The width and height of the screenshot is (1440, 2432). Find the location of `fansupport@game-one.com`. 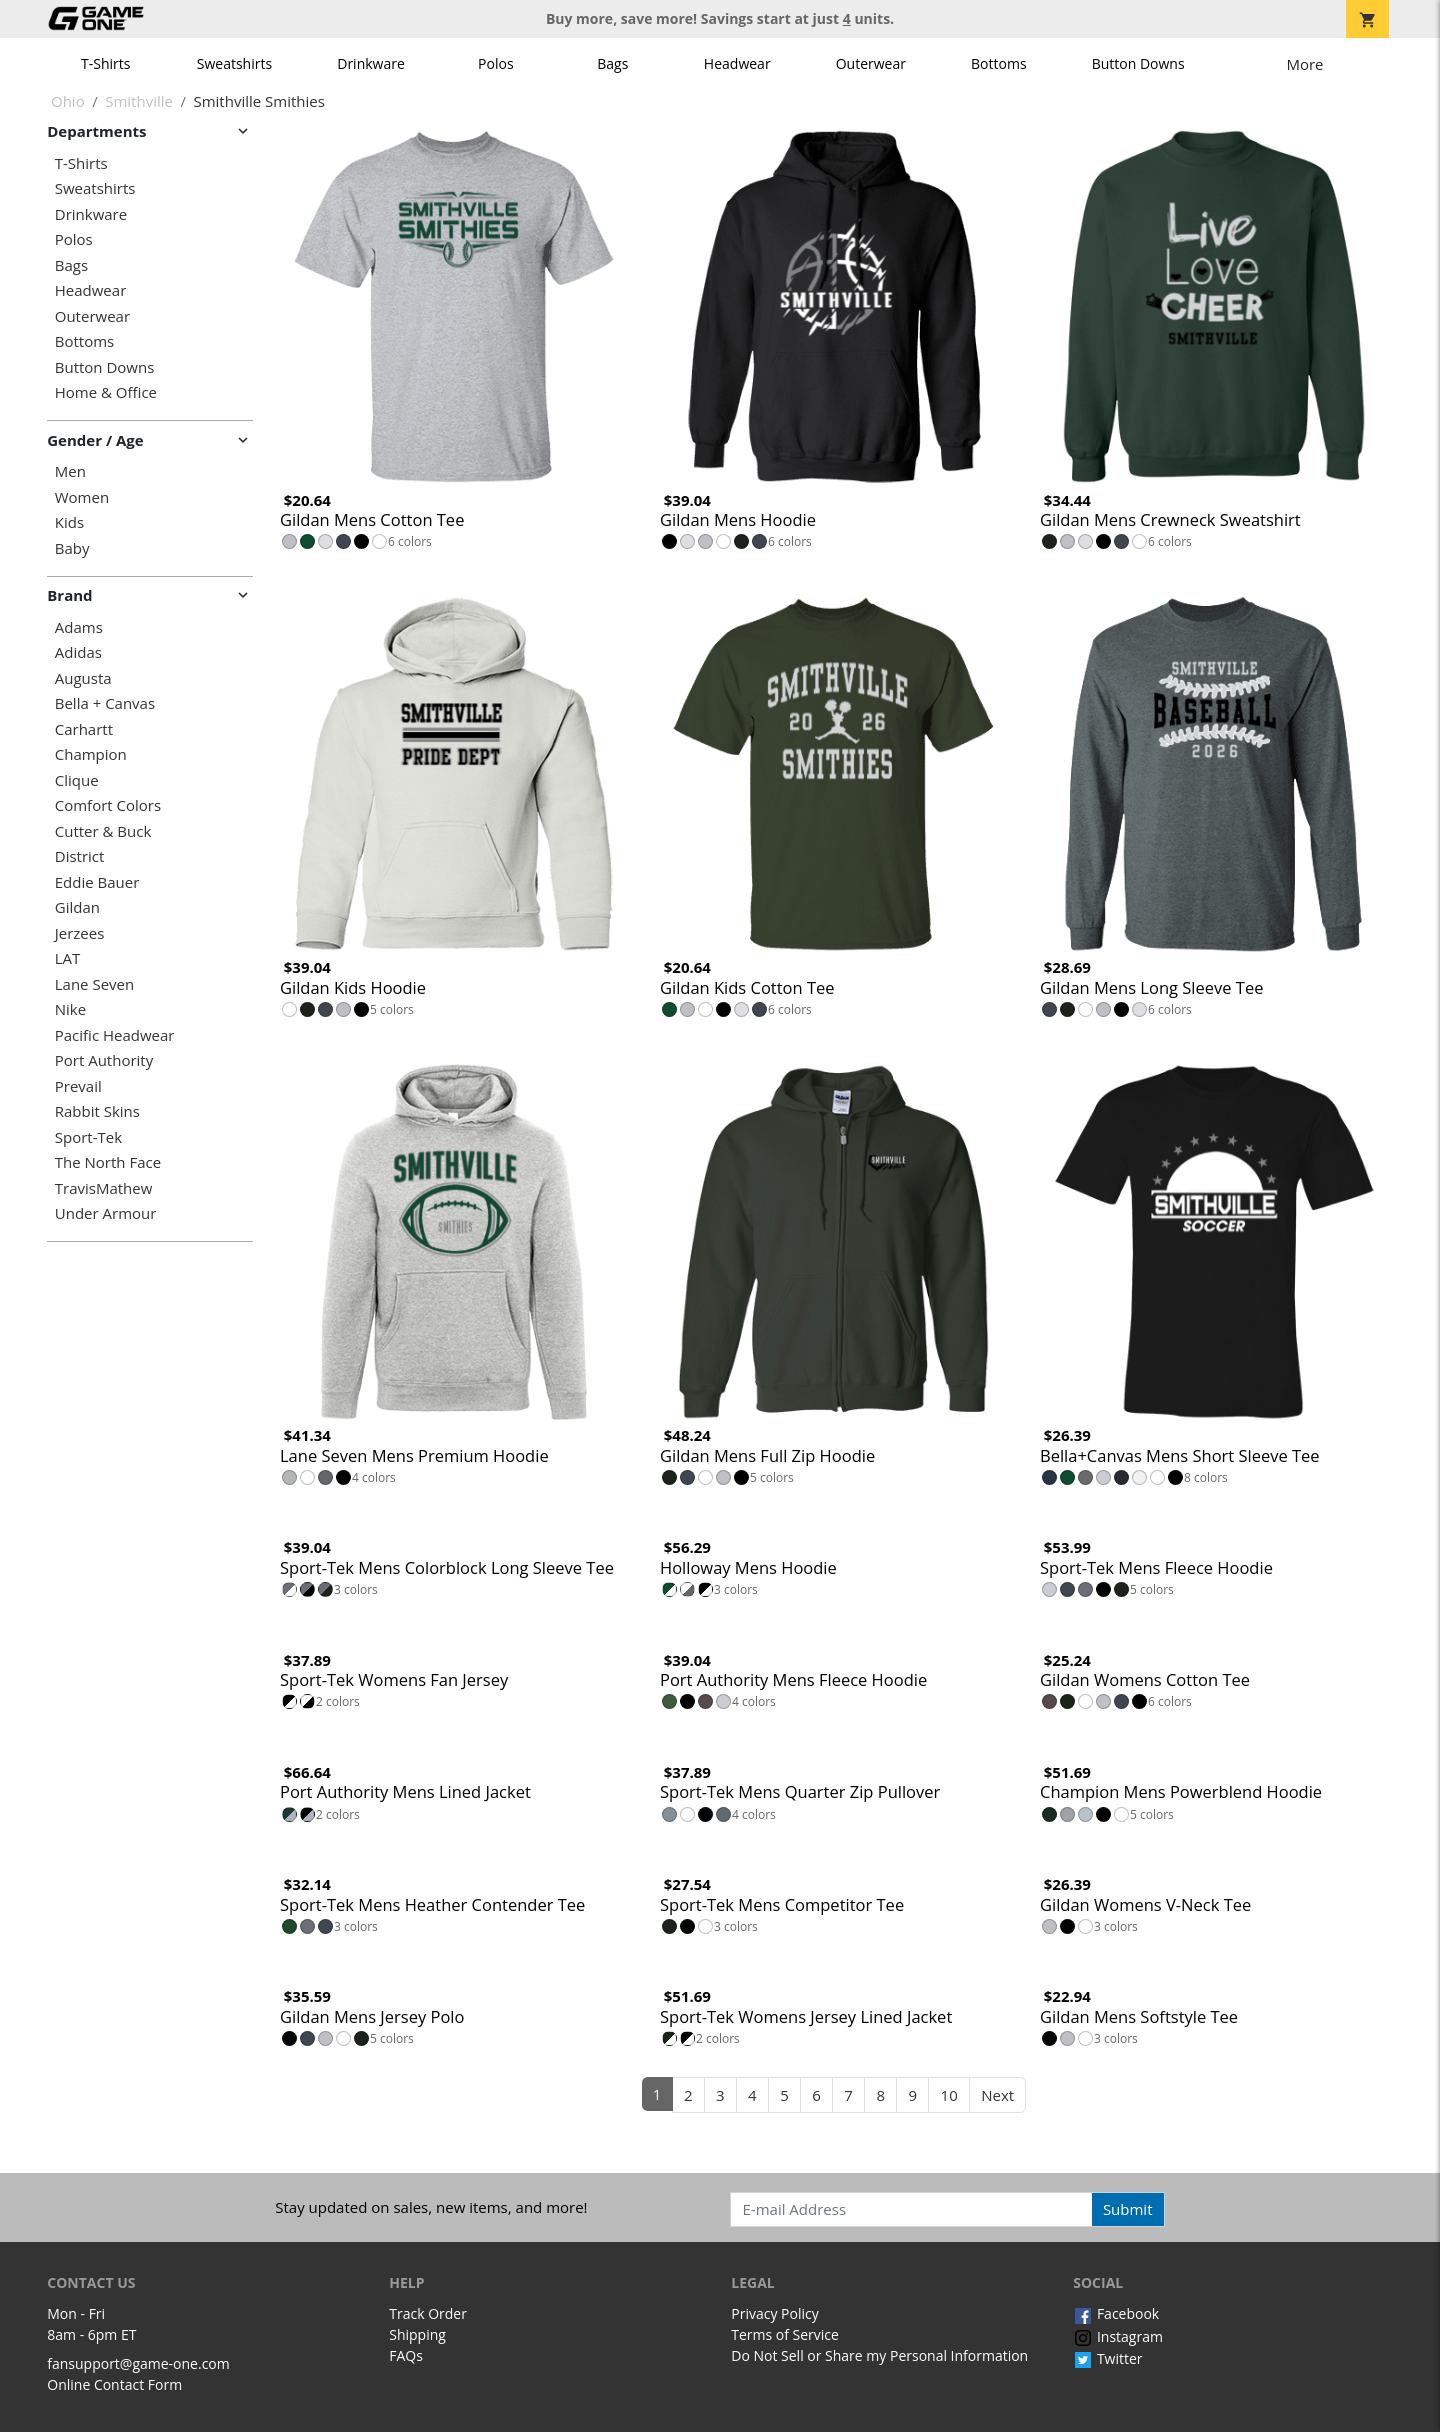

fansupport@game-one.com is located at coordinates (138, 2363).